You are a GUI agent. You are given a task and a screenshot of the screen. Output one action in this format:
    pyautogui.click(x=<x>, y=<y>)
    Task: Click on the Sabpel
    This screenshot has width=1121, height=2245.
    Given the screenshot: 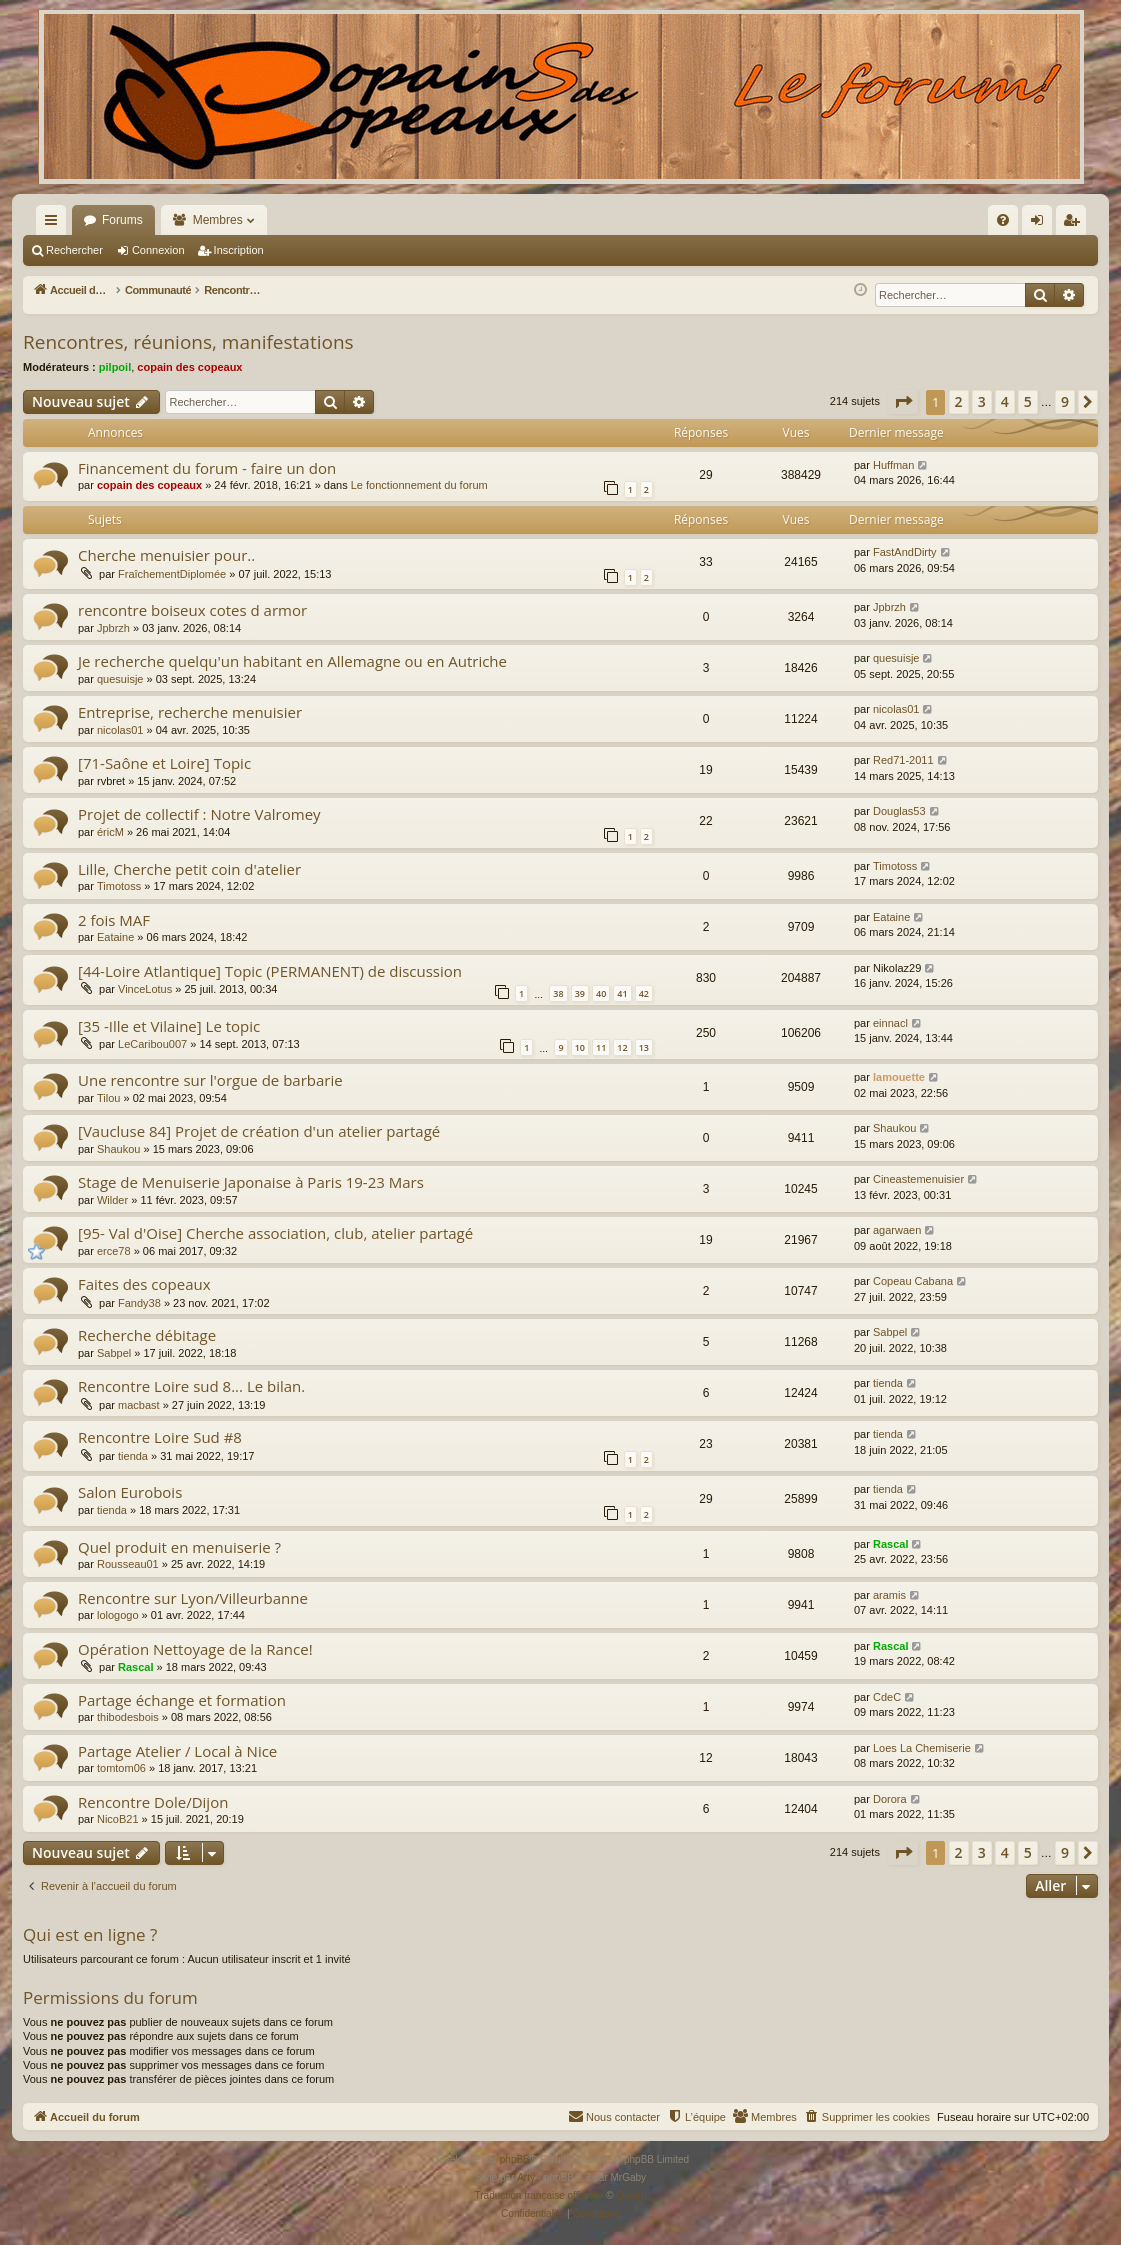 What is the action you would take?
    pyautogui.click(x=114, y=1353)
    